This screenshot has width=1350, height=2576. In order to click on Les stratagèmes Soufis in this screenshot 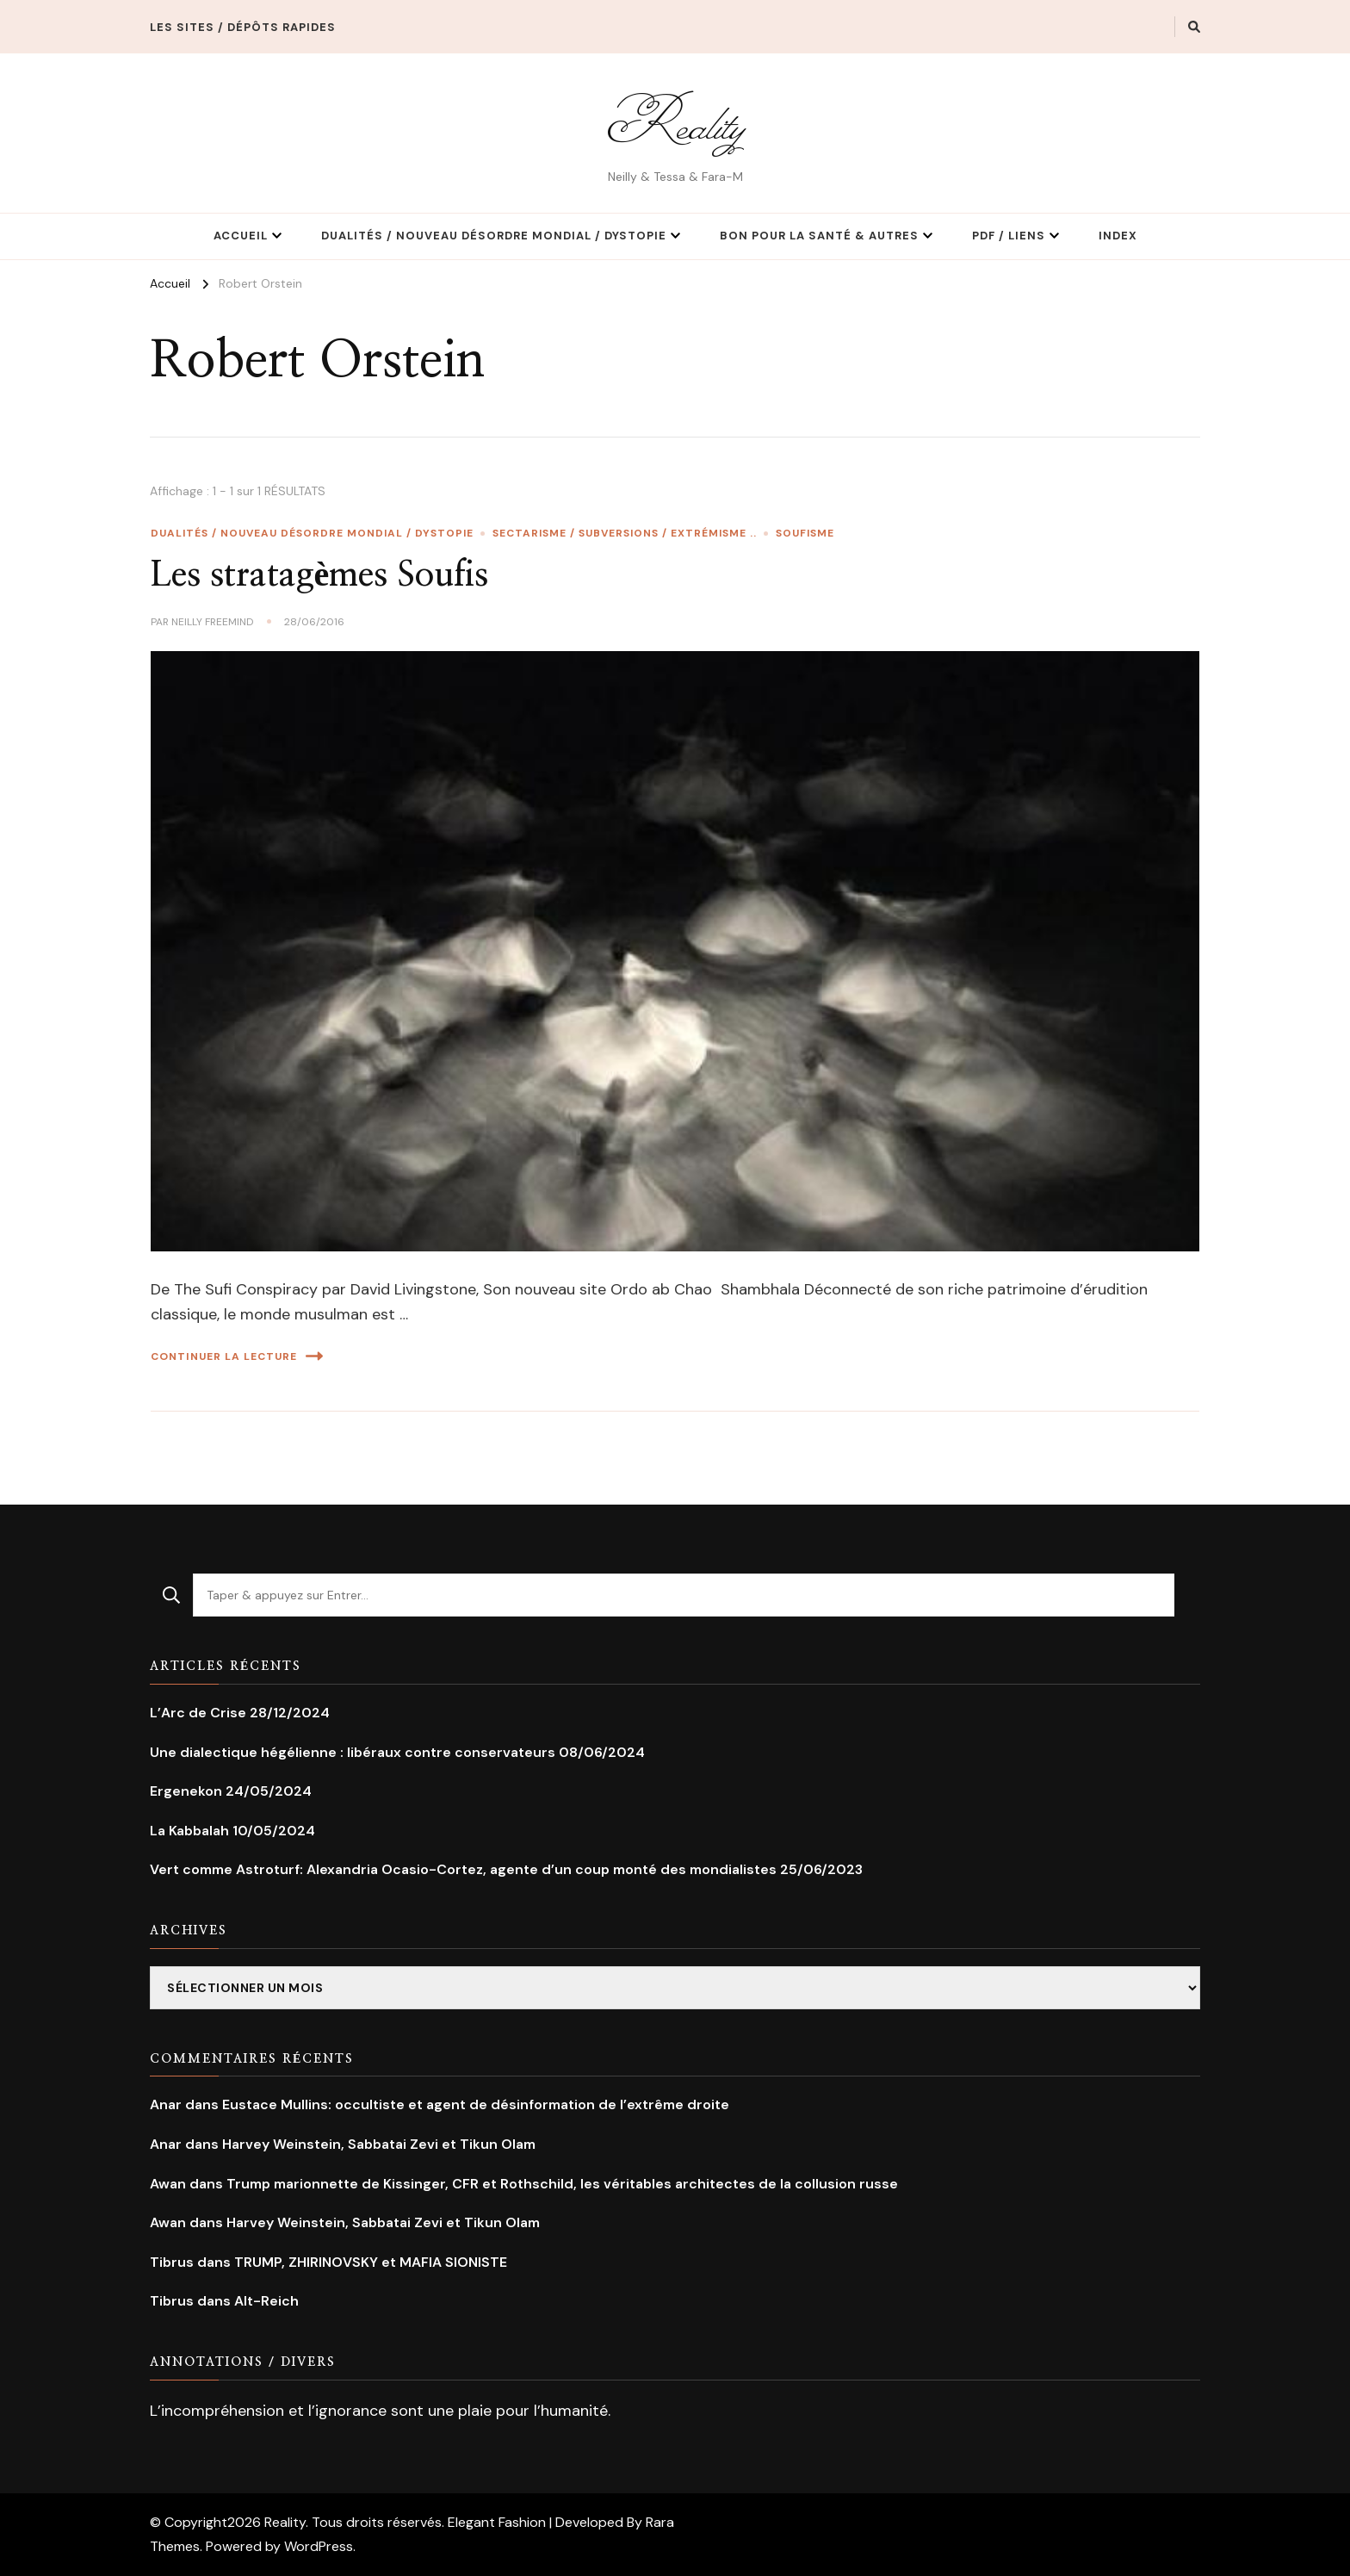, I will do `click(320, 575)`.